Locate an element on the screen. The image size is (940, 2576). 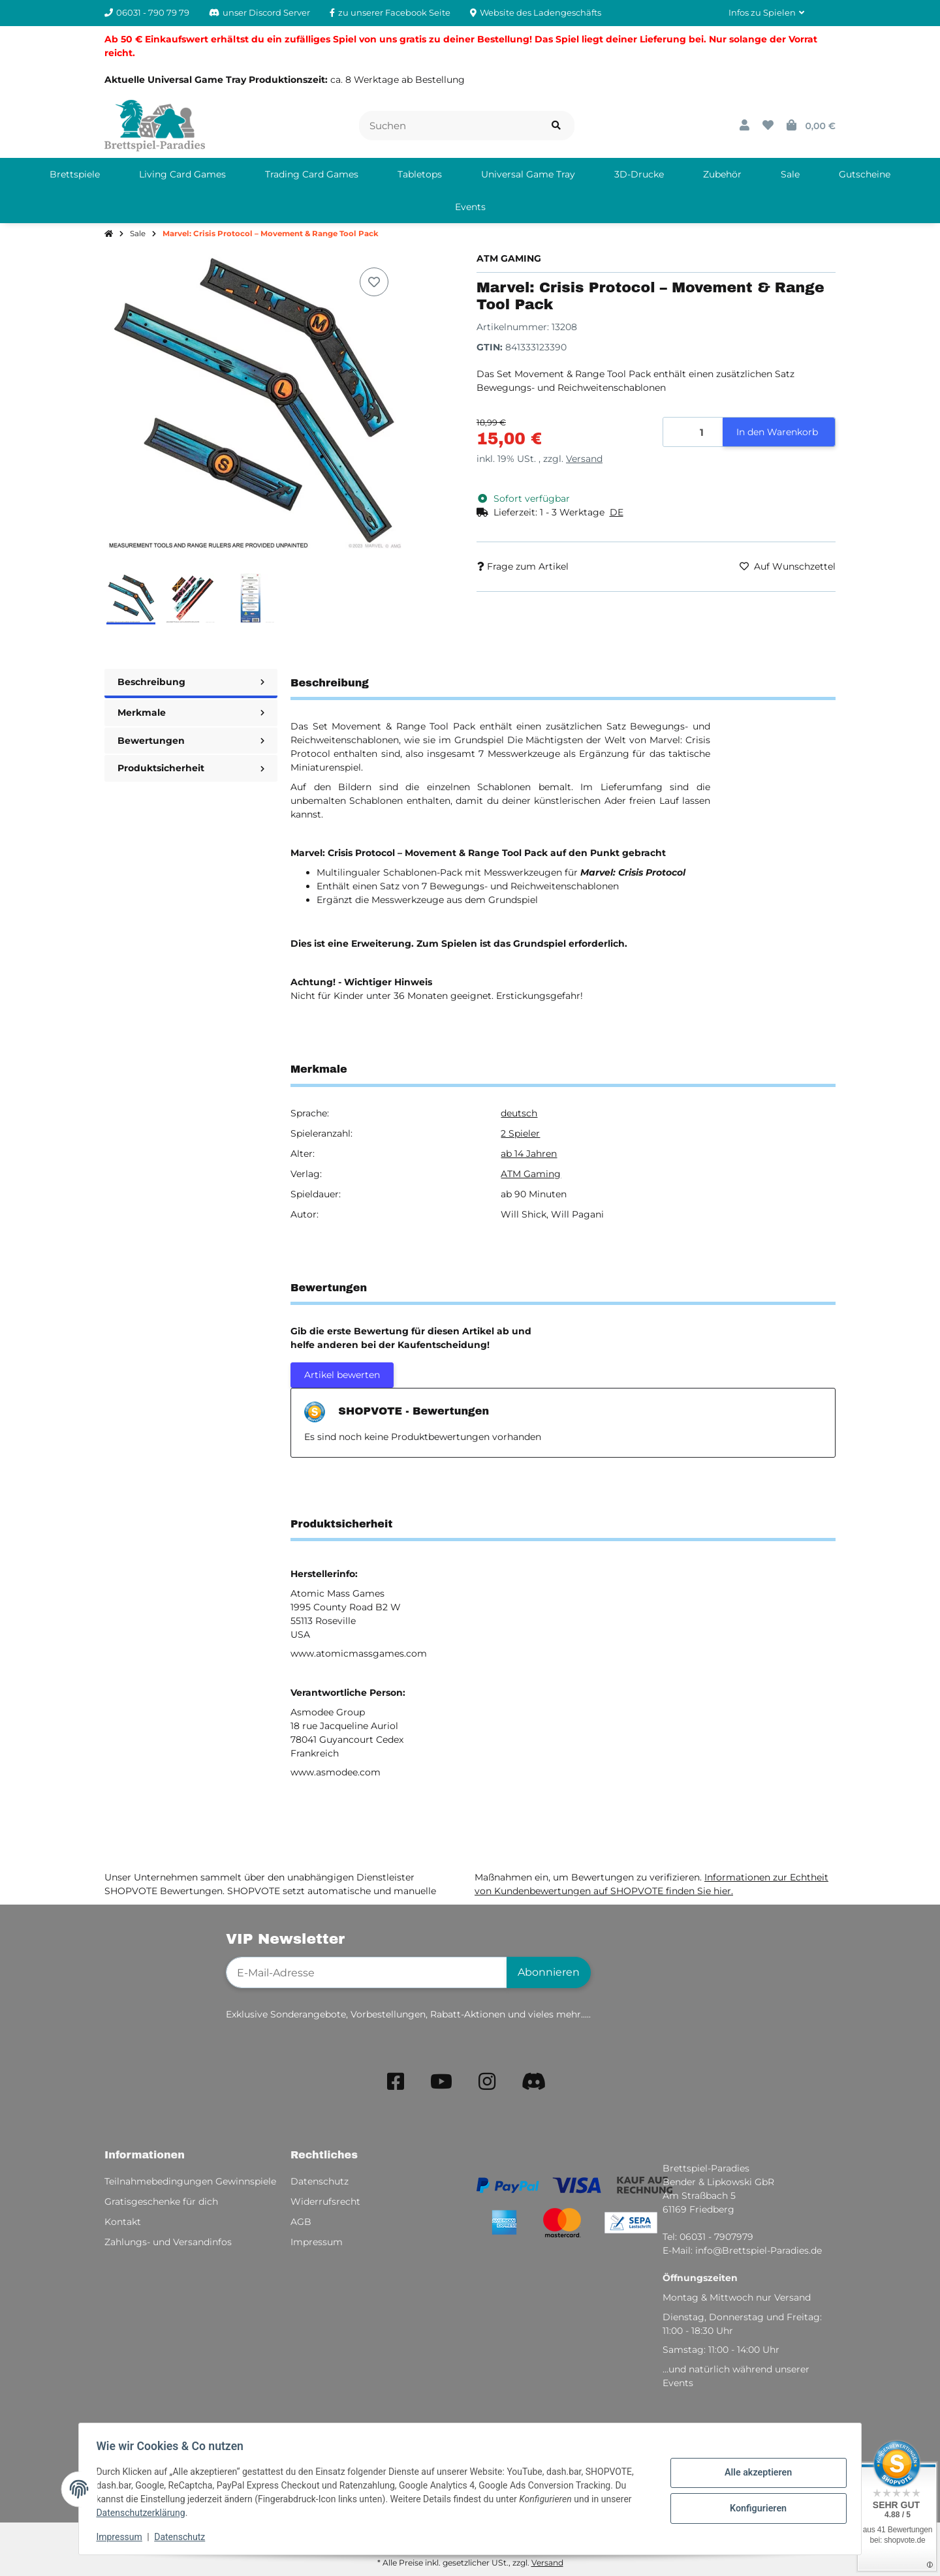
Datenschutzerklärung is located at coordinates (144, 2512).